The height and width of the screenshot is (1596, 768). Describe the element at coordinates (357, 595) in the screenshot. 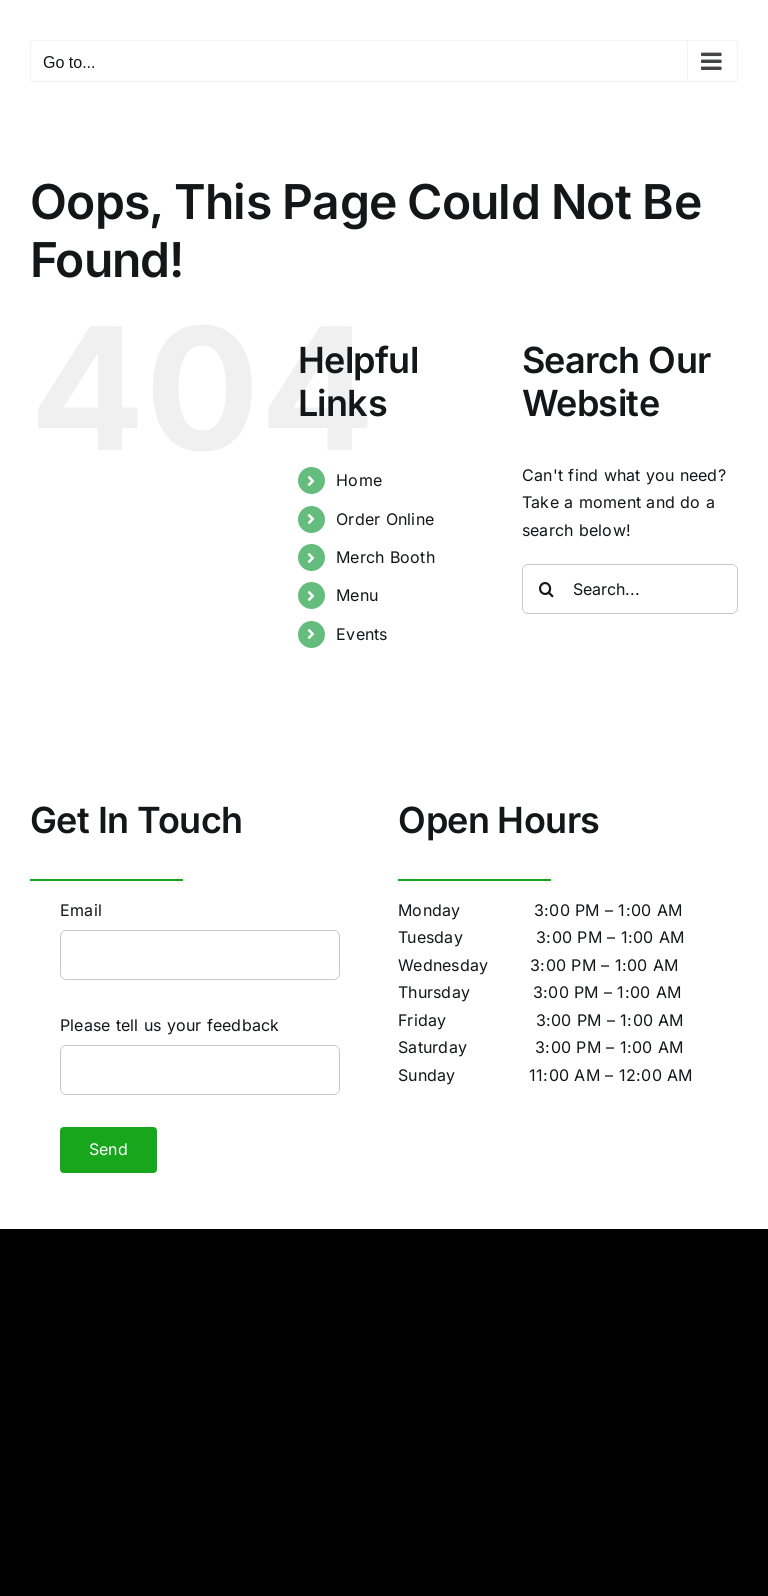

I see `Menu` at that location.